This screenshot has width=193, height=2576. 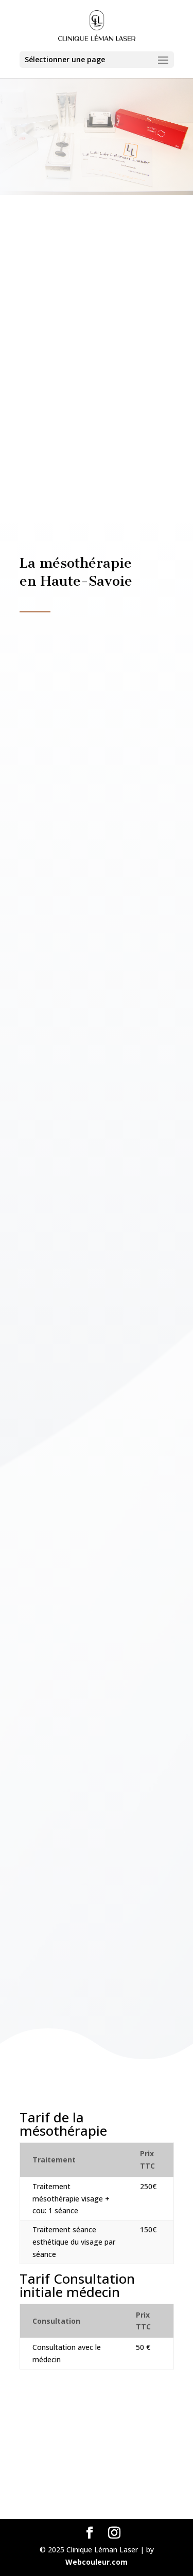 What do you see at coordinates (96, 2562) in the screenshot?
I see `Webcouleur.com` at bounding box center [96, 2562].